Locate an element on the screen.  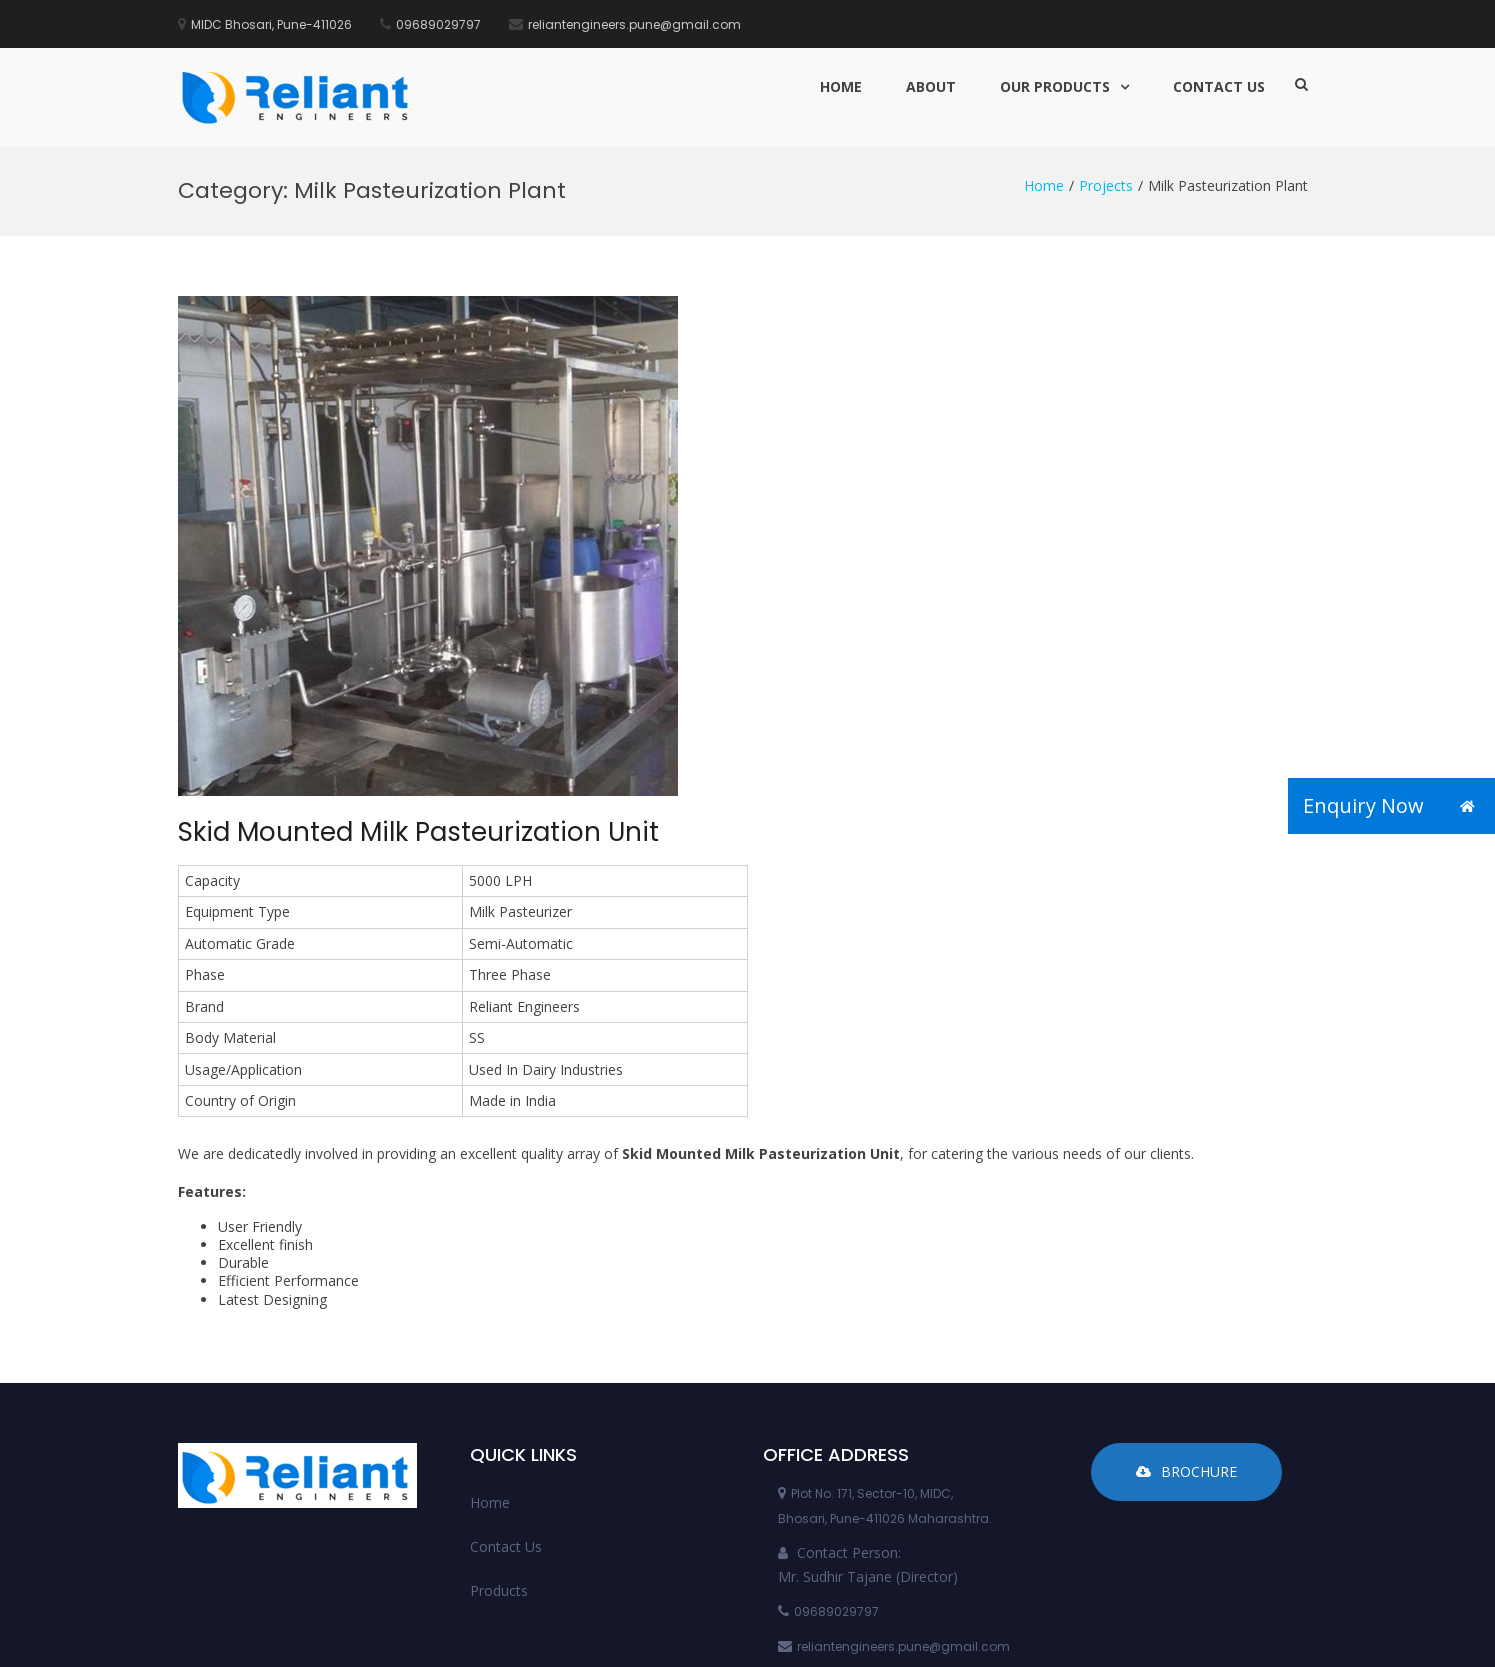
Brochure is located at coordinates (1186, 1323).